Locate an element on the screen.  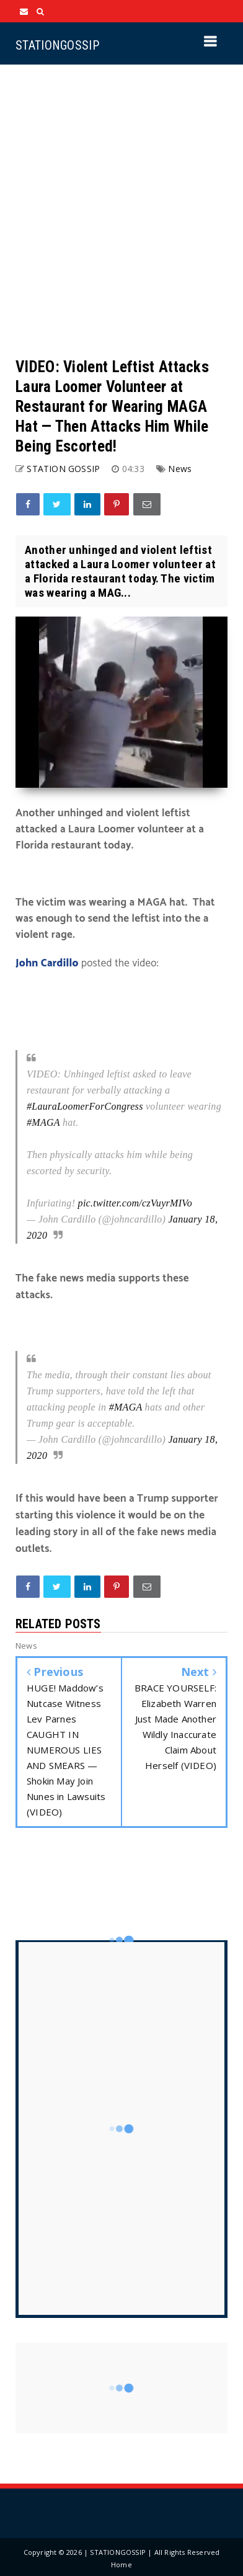
STATIONGOSSIP is located at coordinates (57, 45).